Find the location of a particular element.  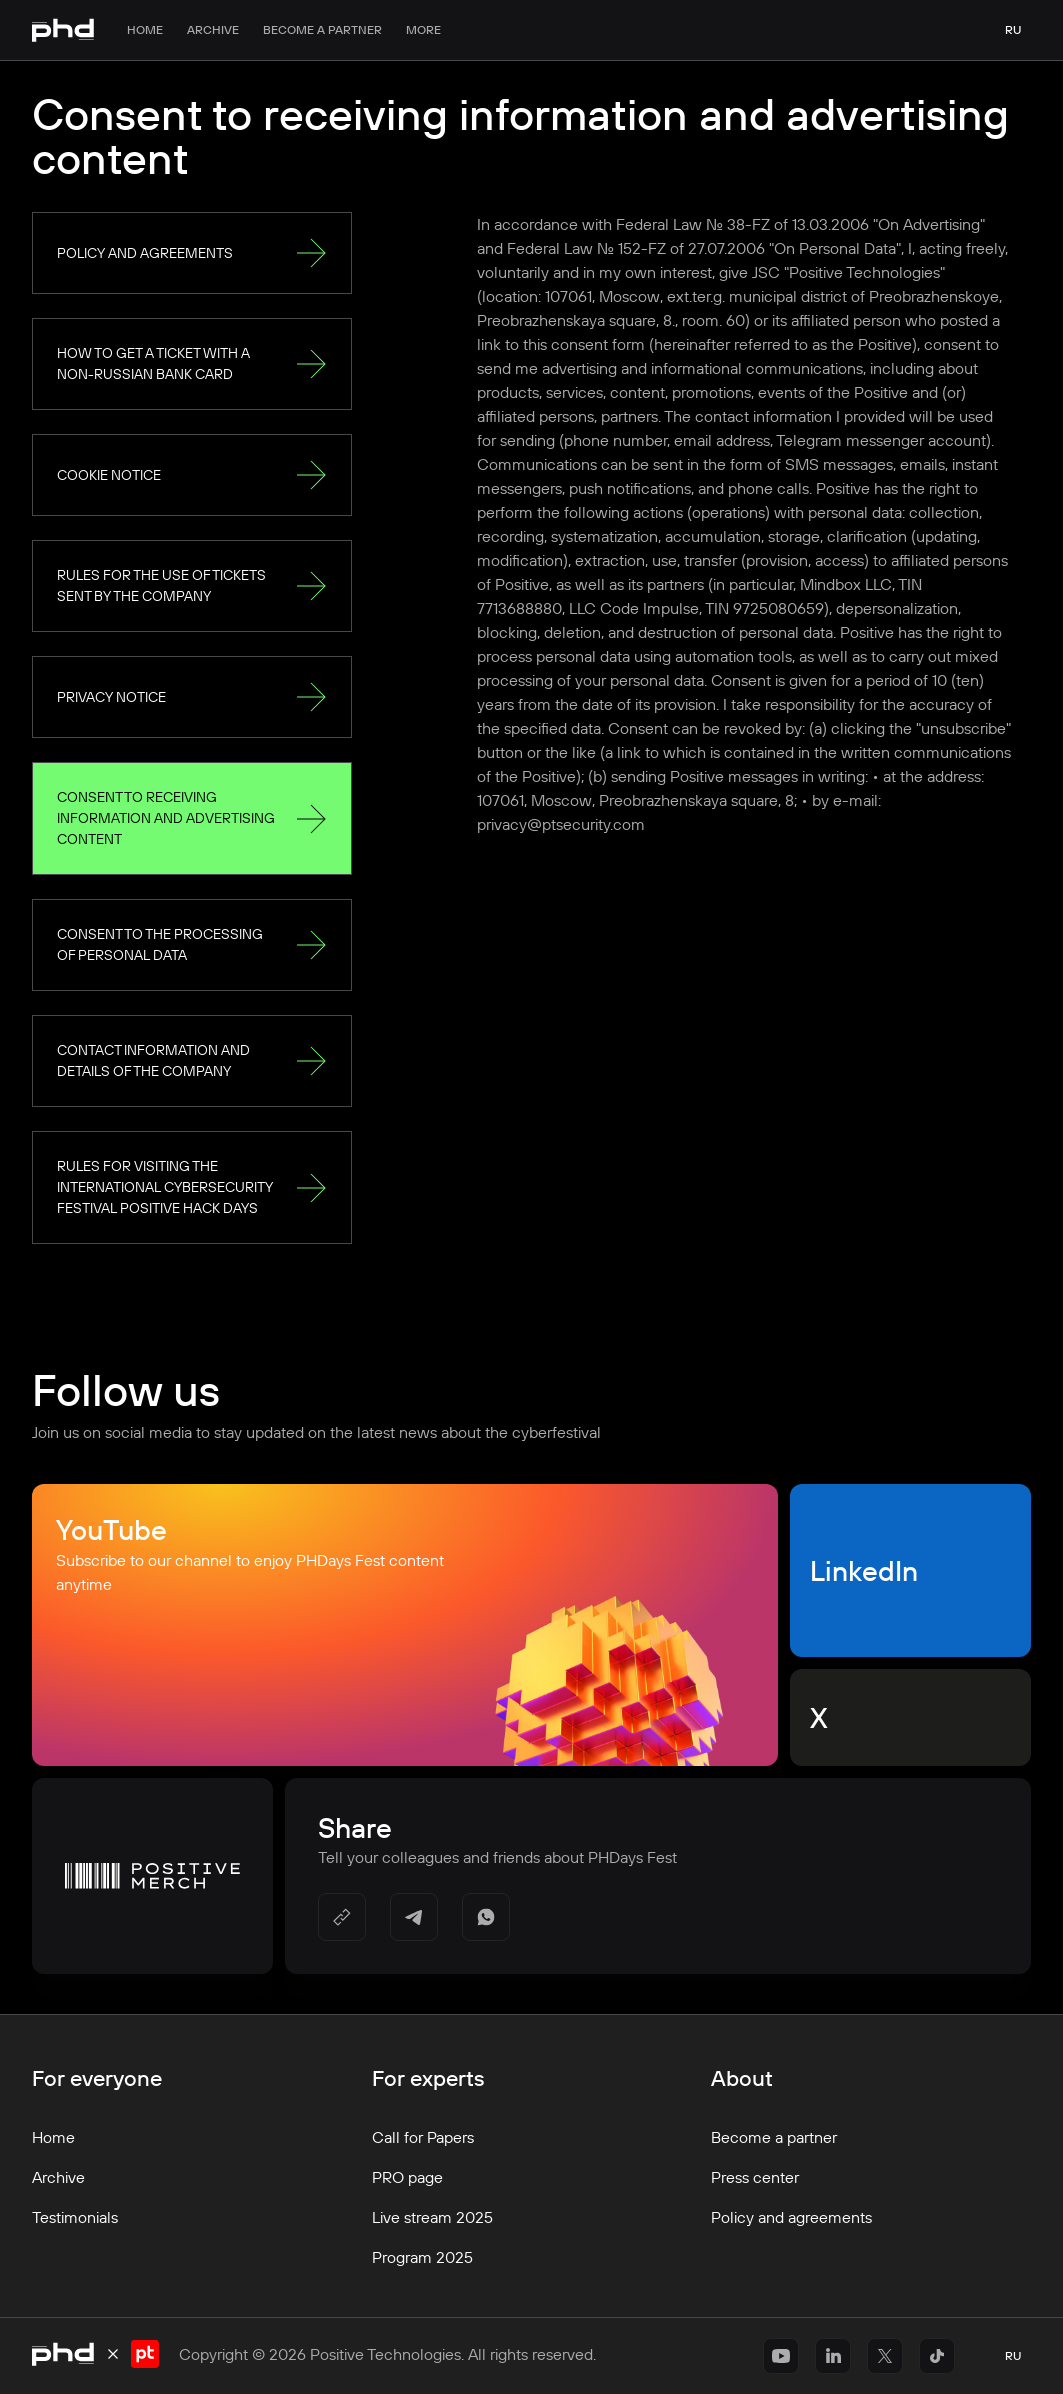

Live stream 2025 is located at coordinates (432, 2217).